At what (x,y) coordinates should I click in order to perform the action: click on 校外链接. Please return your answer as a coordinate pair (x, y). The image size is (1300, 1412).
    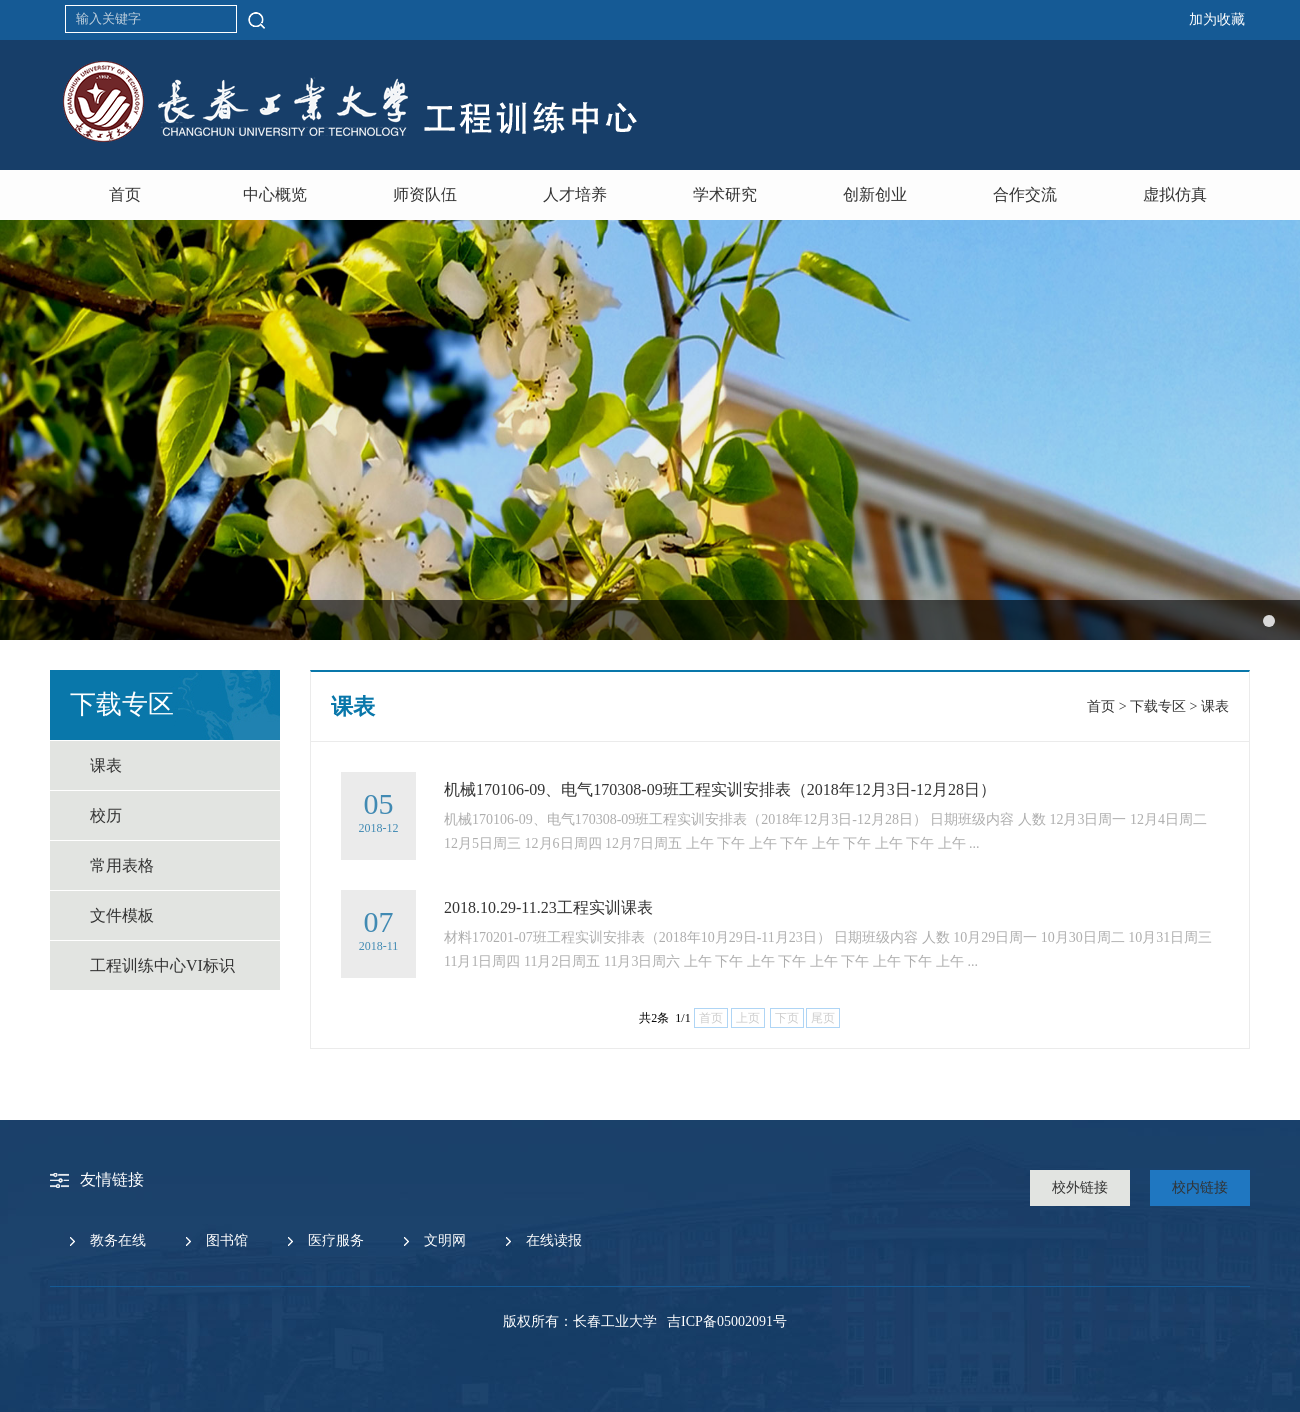
    Looking at the image, I should click on (1080, 1187).